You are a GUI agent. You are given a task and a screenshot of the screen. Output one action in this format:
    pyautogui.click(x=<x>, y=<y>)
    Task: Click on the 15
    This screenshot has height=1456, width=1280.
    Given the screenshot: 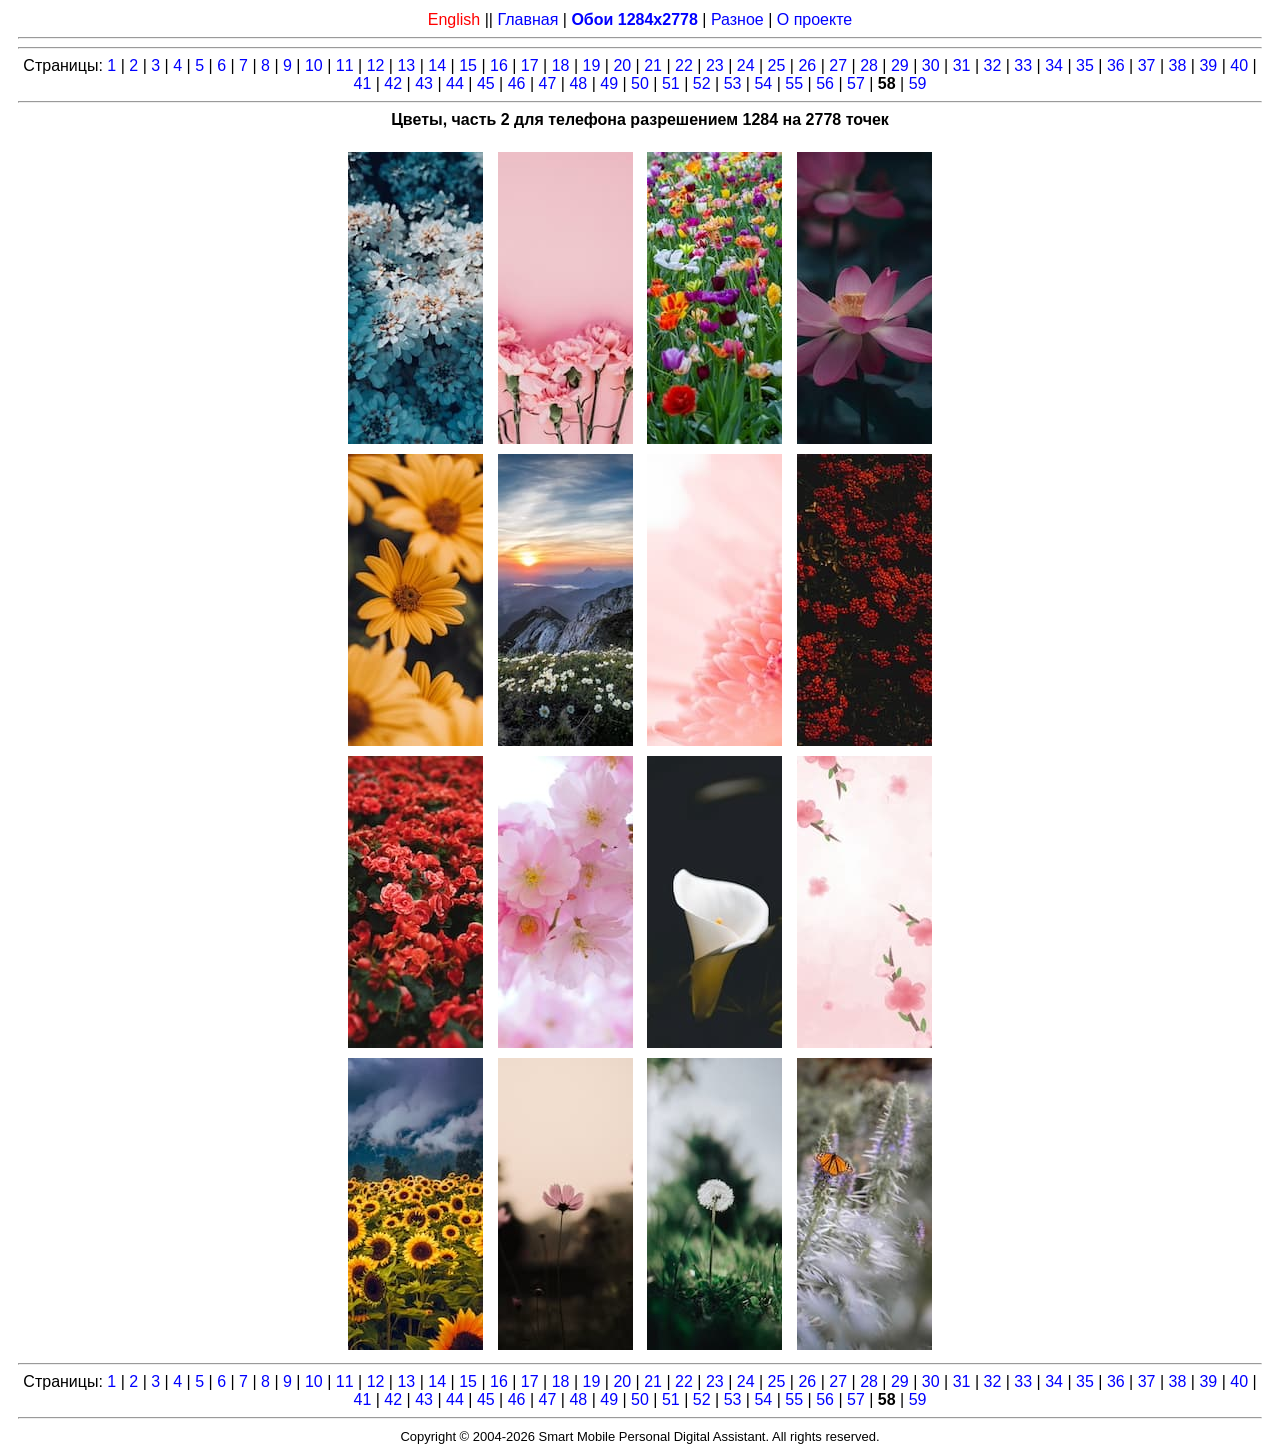 What is the action you would take?
    pyautogui.click(x=468, y=65)
    